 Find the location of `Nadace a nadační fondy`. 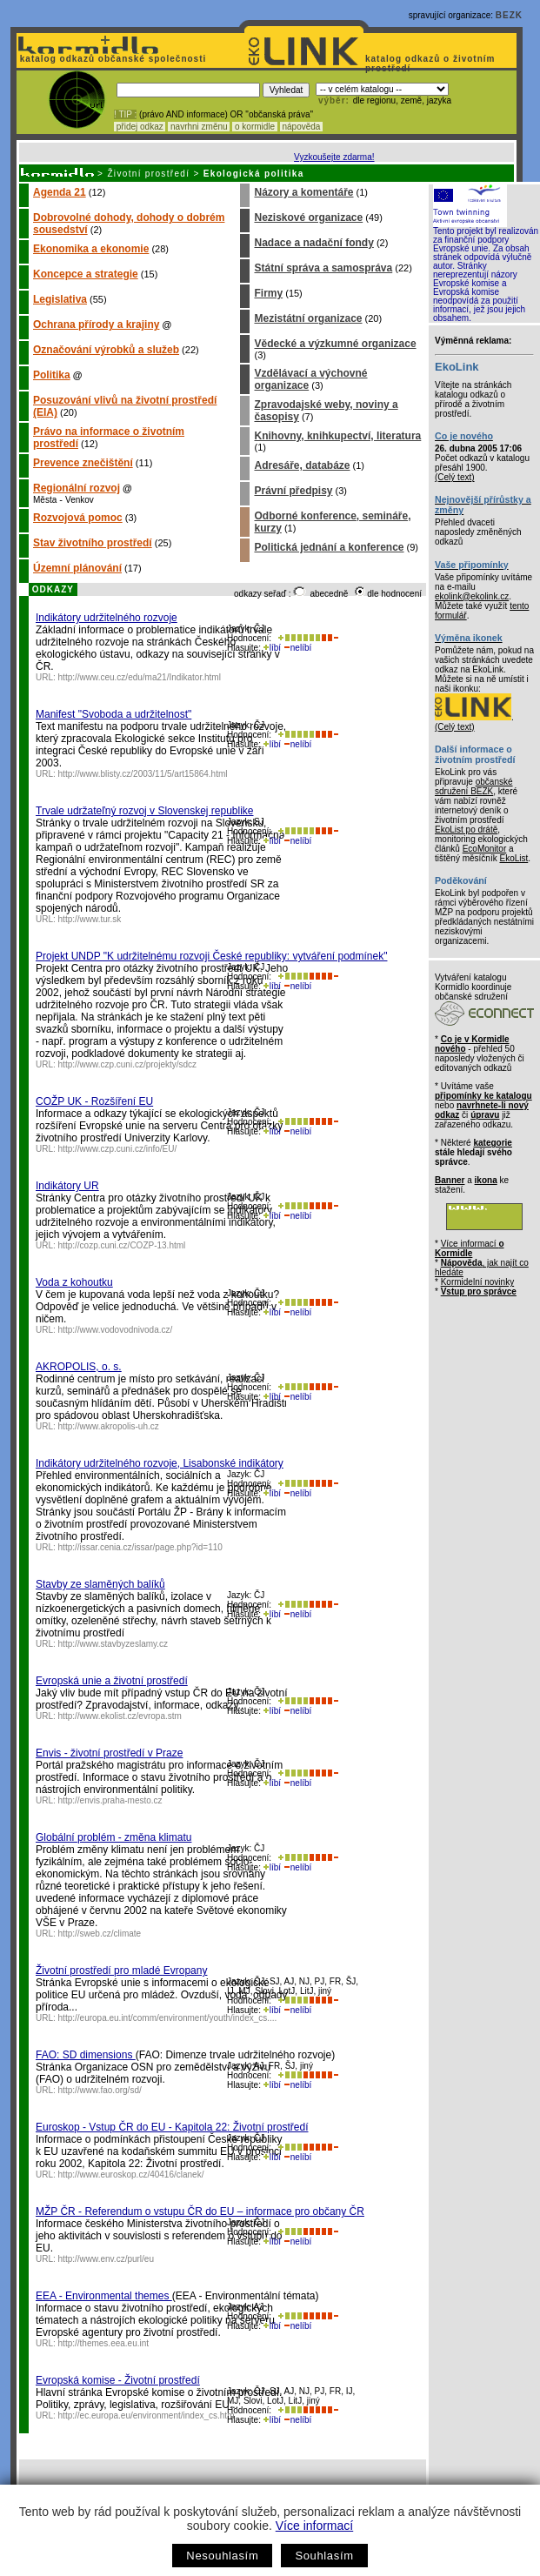

Nadace a nadační fondy is located at coordinates (313, 243).